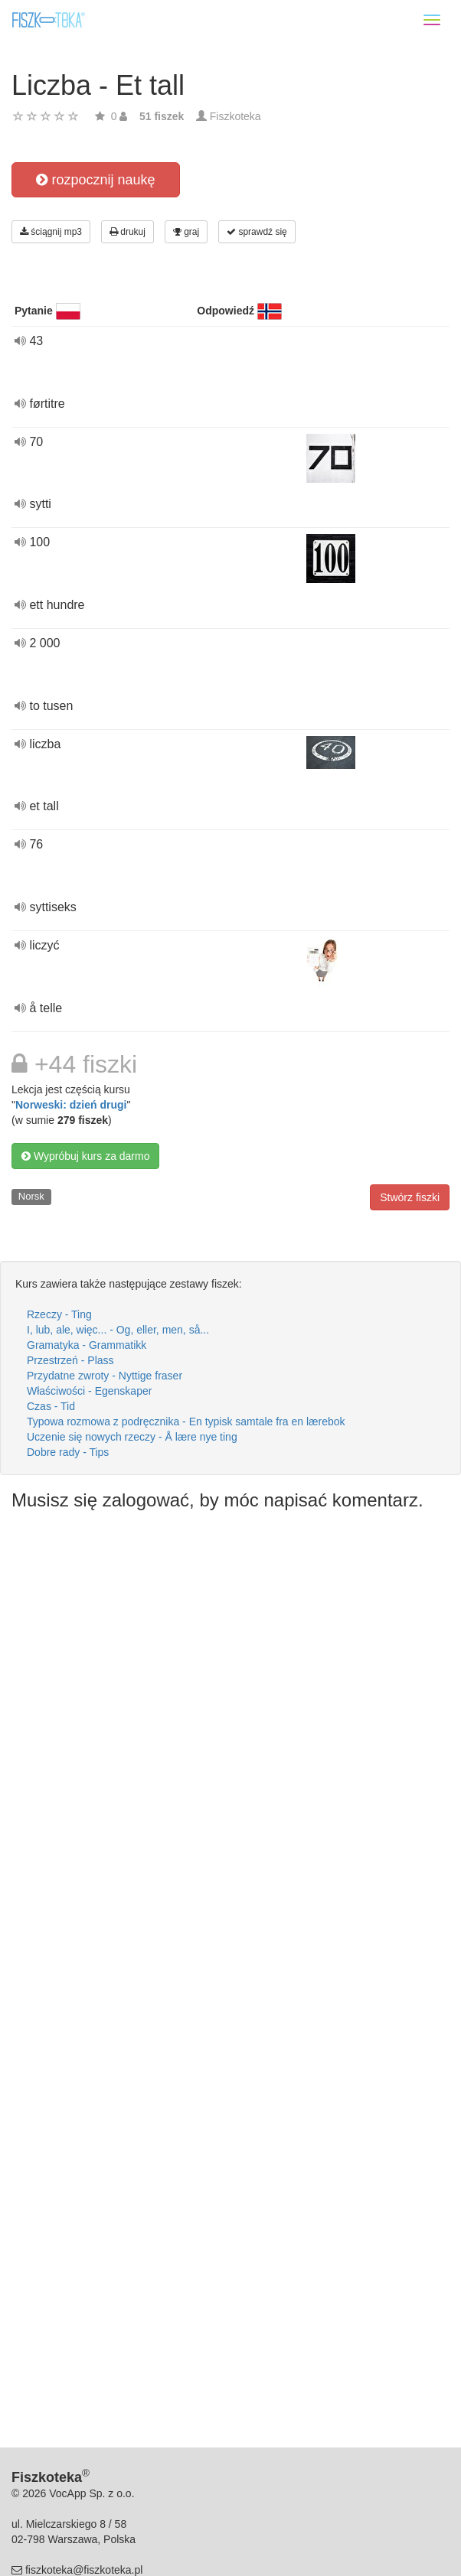  I want to click on Typowa rozmowa z podręcznika - En typisk samtale fra en lærebok, so click(186, 1421).